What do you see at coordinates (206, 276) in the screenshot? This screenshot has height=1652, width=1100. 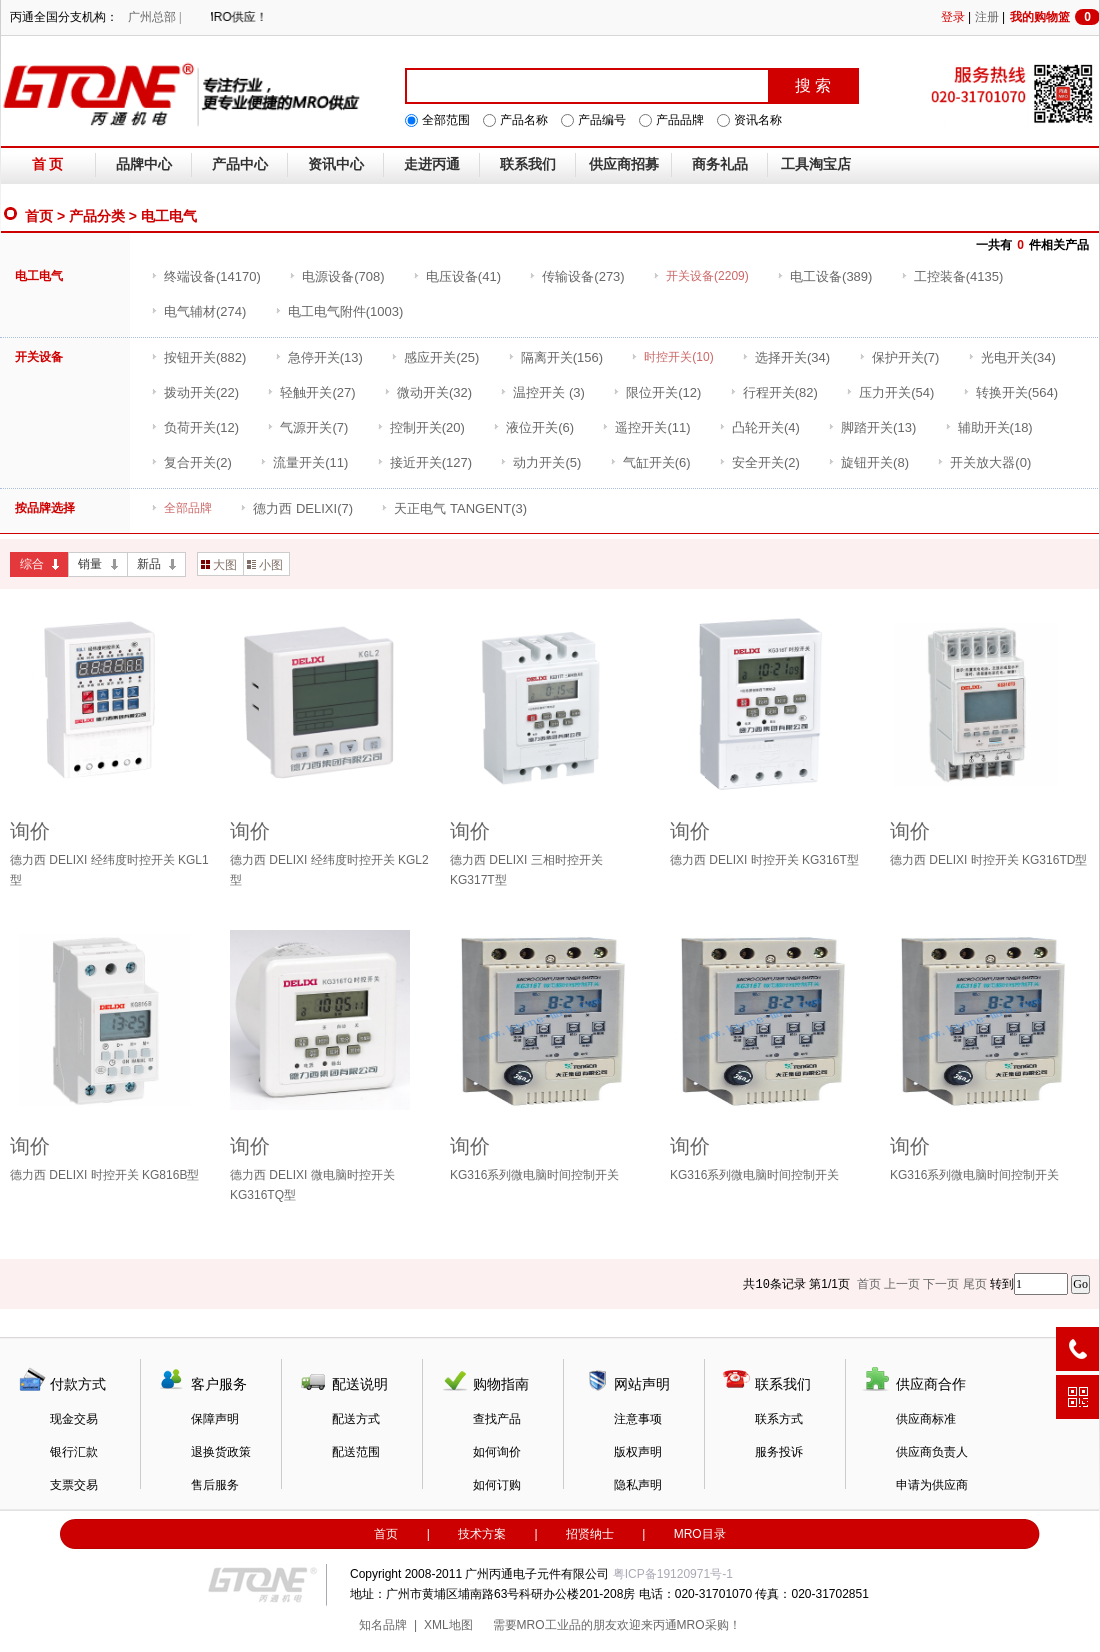 I see `(14170)` at bounding box center [206, 276].